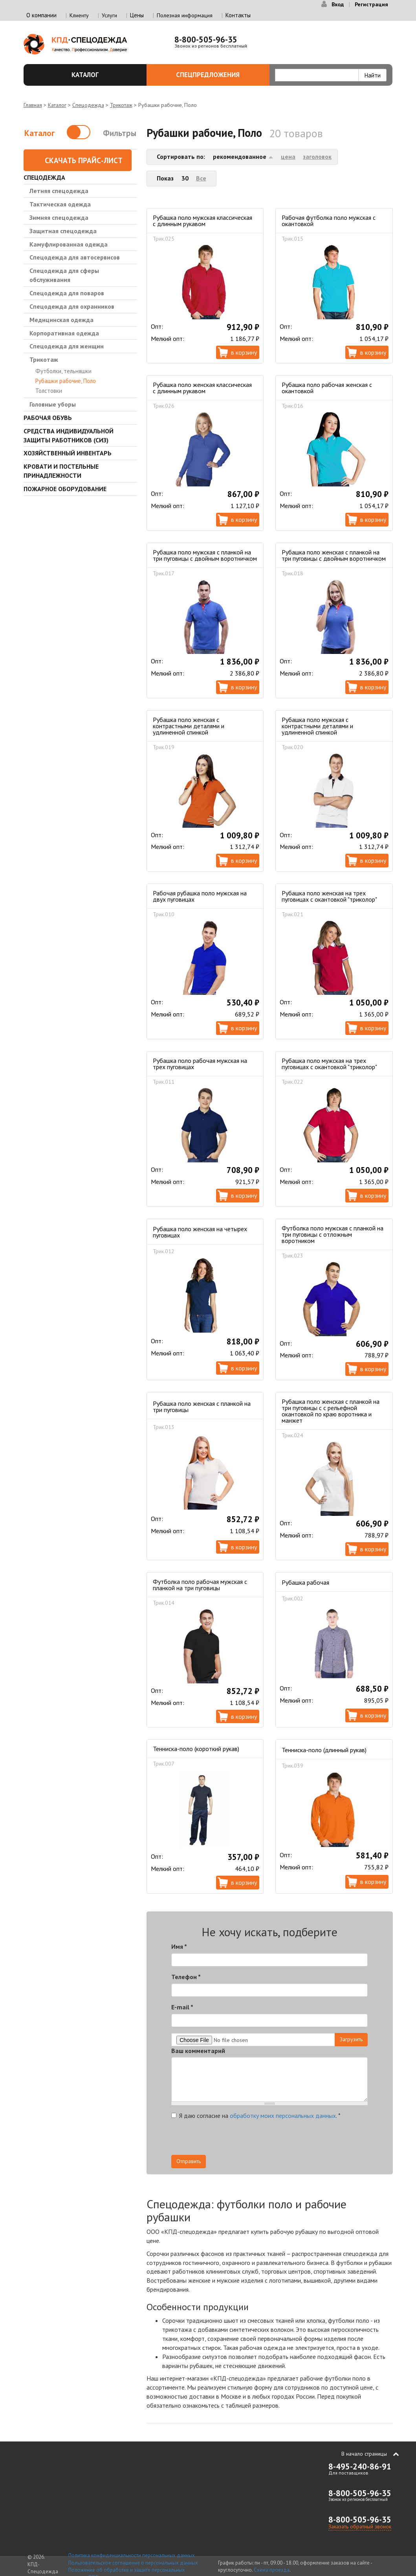 This screenshot has width=416, height=2576. I want to click on Защитная спецодежда, so click(63, 231).